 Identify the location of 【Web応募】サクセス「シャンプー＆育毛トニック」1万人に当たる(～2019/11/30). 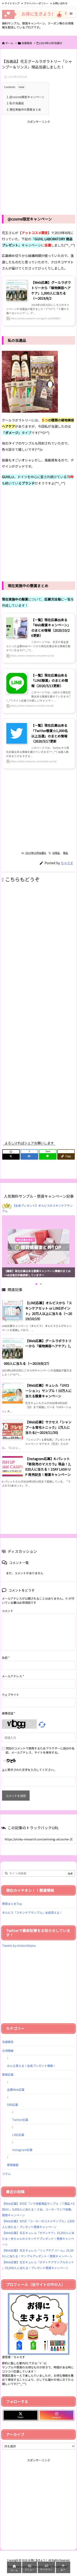
(48, 1427).